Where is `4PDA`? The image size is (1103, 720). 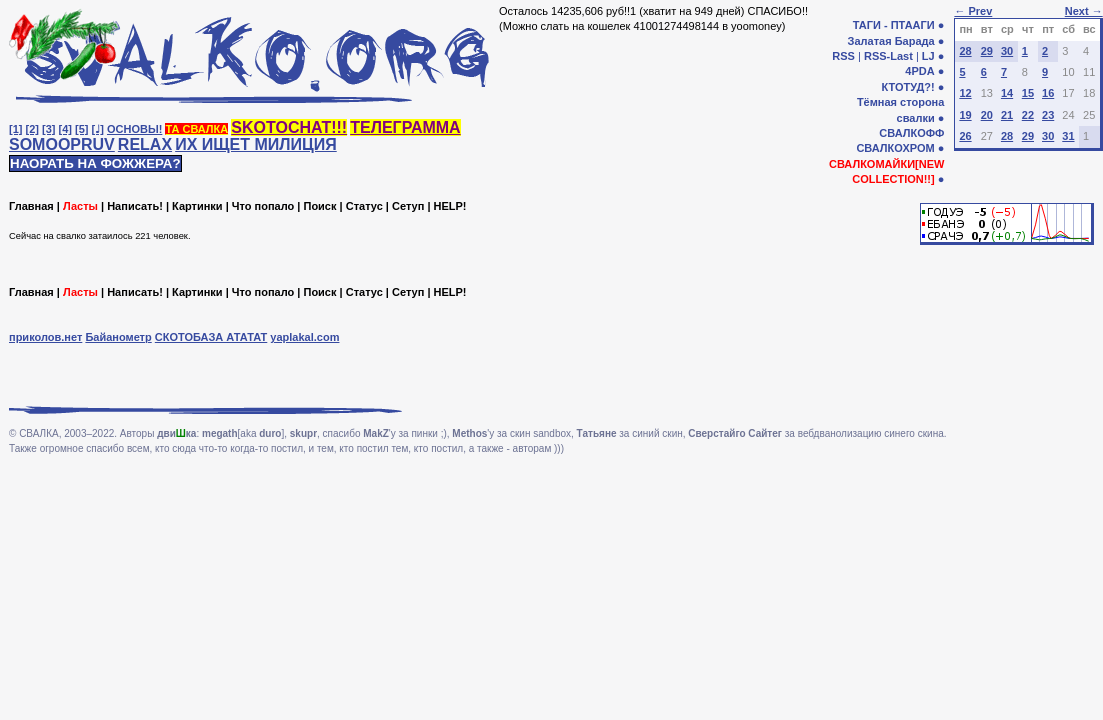
4PDA is located at coordinates (919, 71).